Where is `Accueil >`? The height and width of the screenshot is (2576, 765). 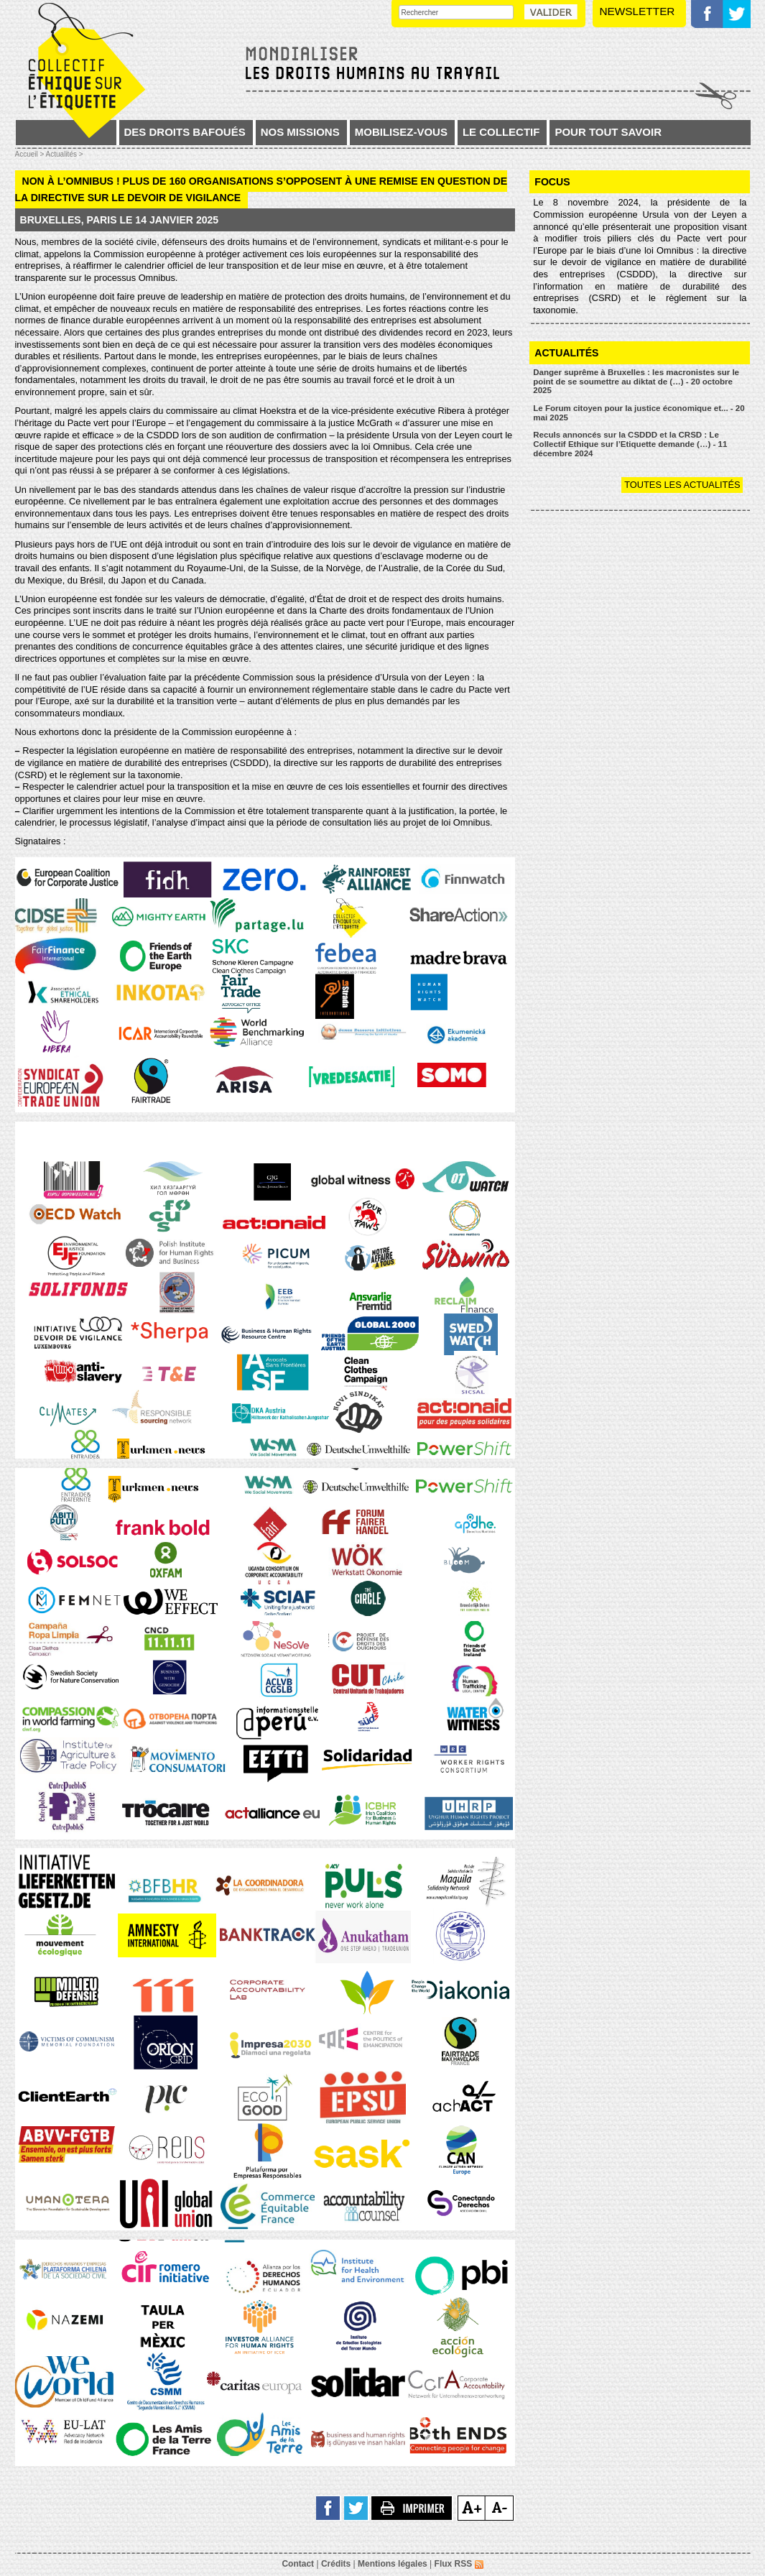
Accueil > is located at coordinates (30, 154).